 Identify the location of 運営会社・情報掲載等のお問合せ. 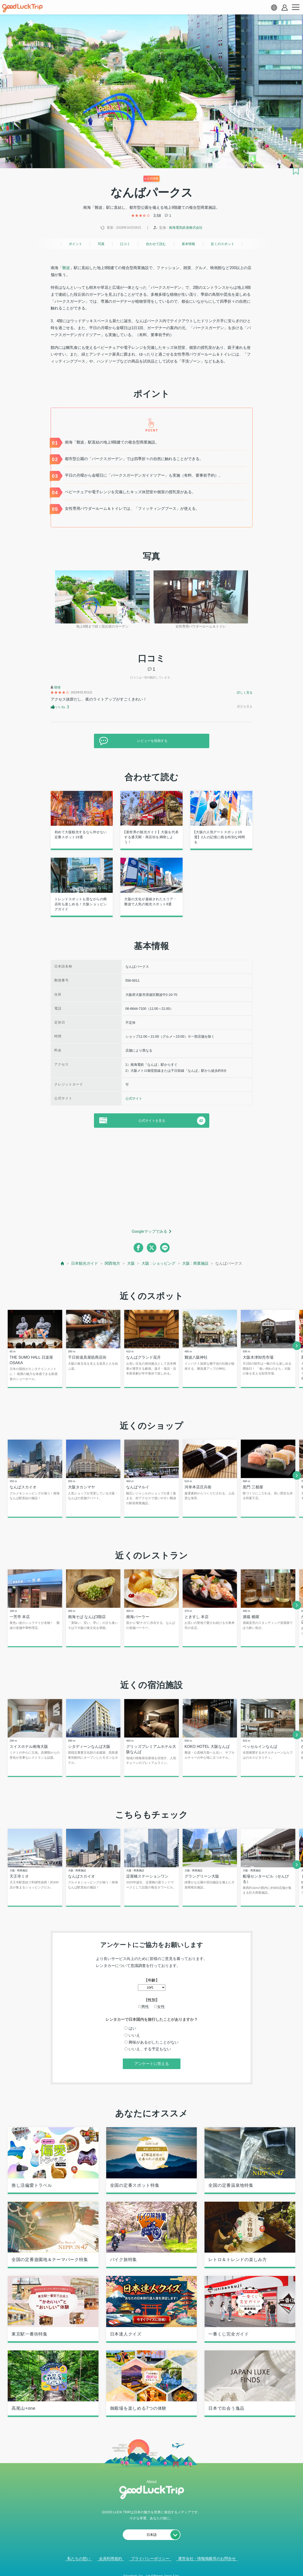
(207, 2561).